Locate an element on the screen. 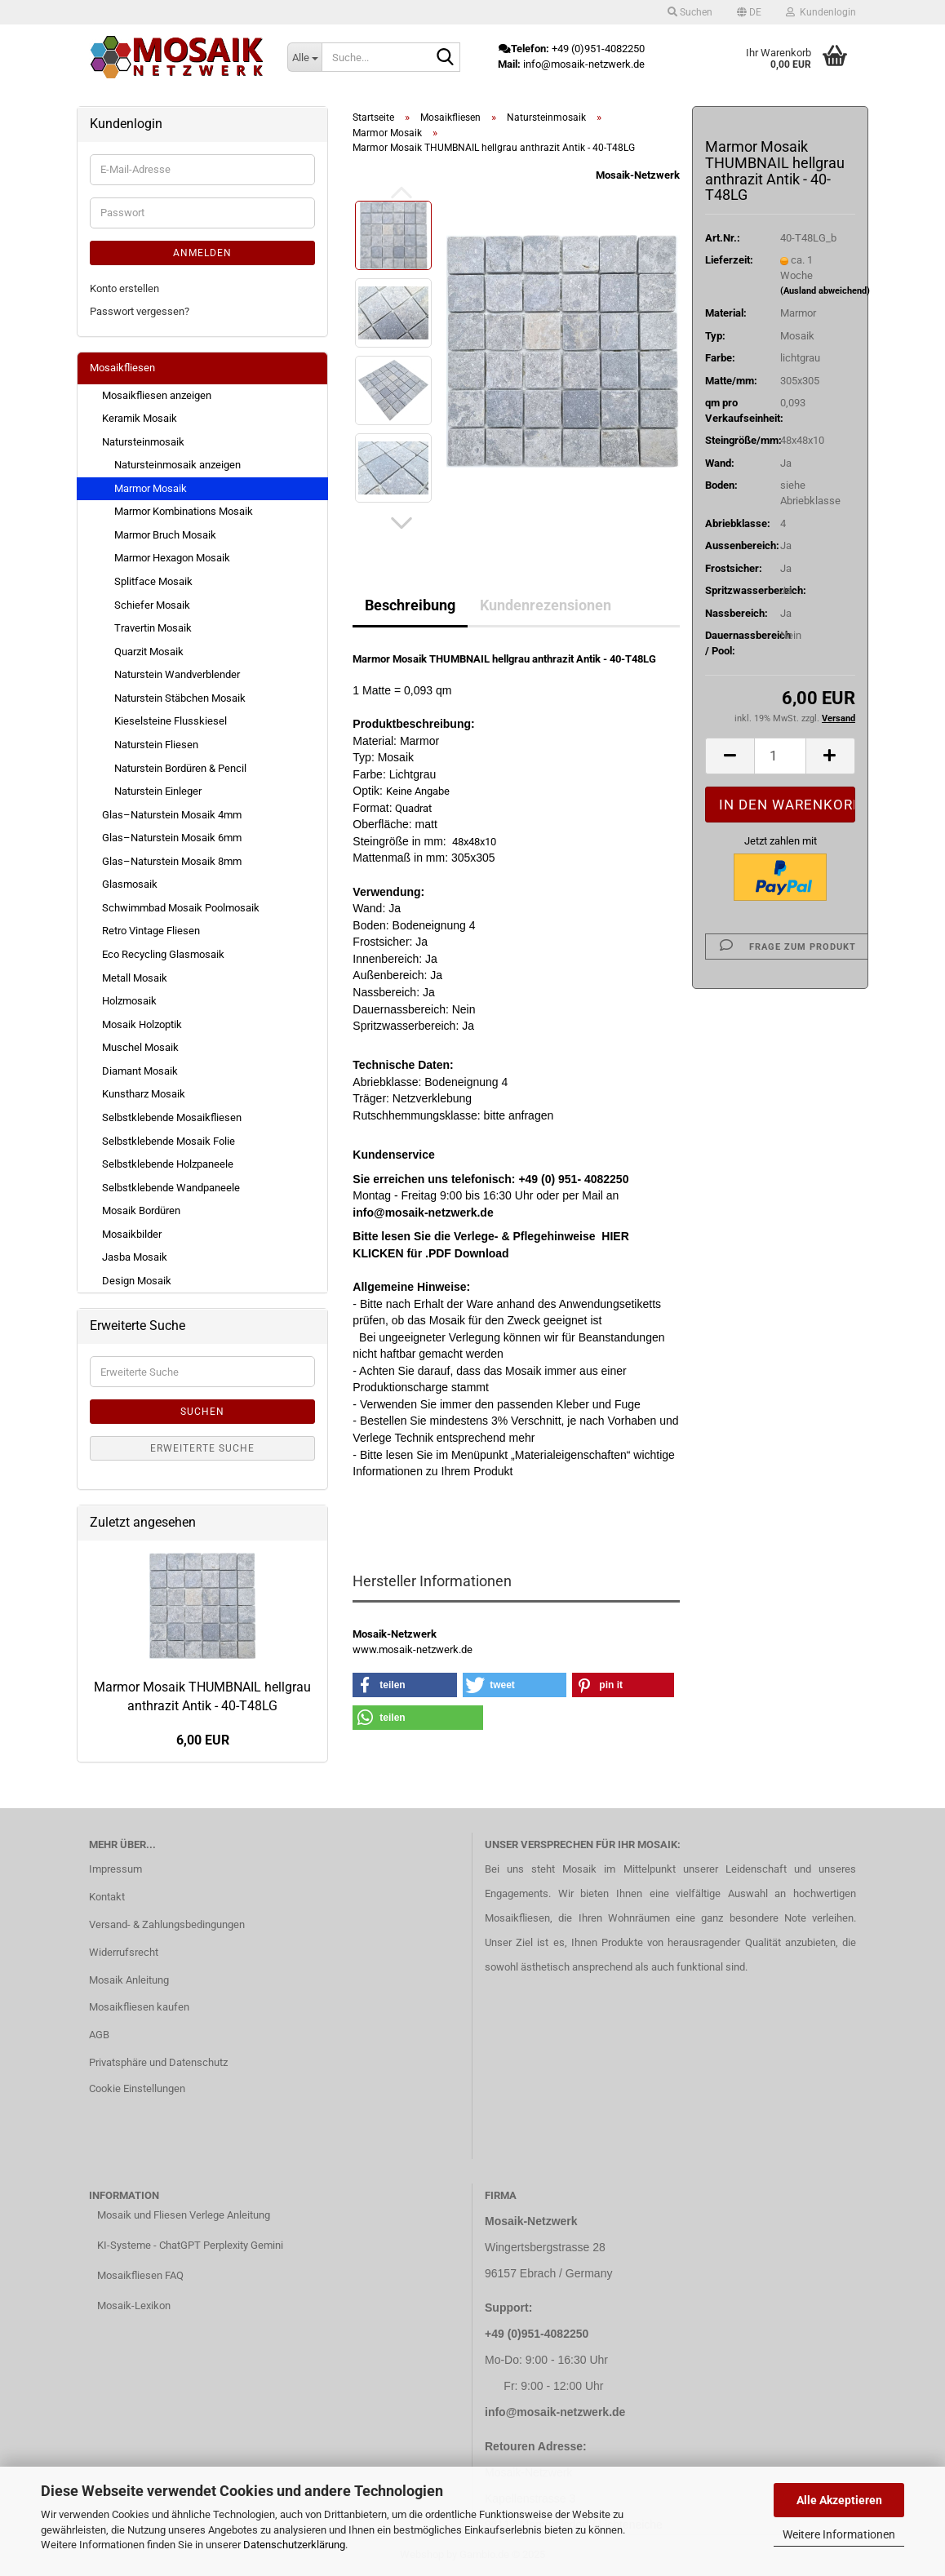 This screenshot has width=945, height=2576. Versand- & Zahlungsbedingungen is located at coordinates (167, 1924).